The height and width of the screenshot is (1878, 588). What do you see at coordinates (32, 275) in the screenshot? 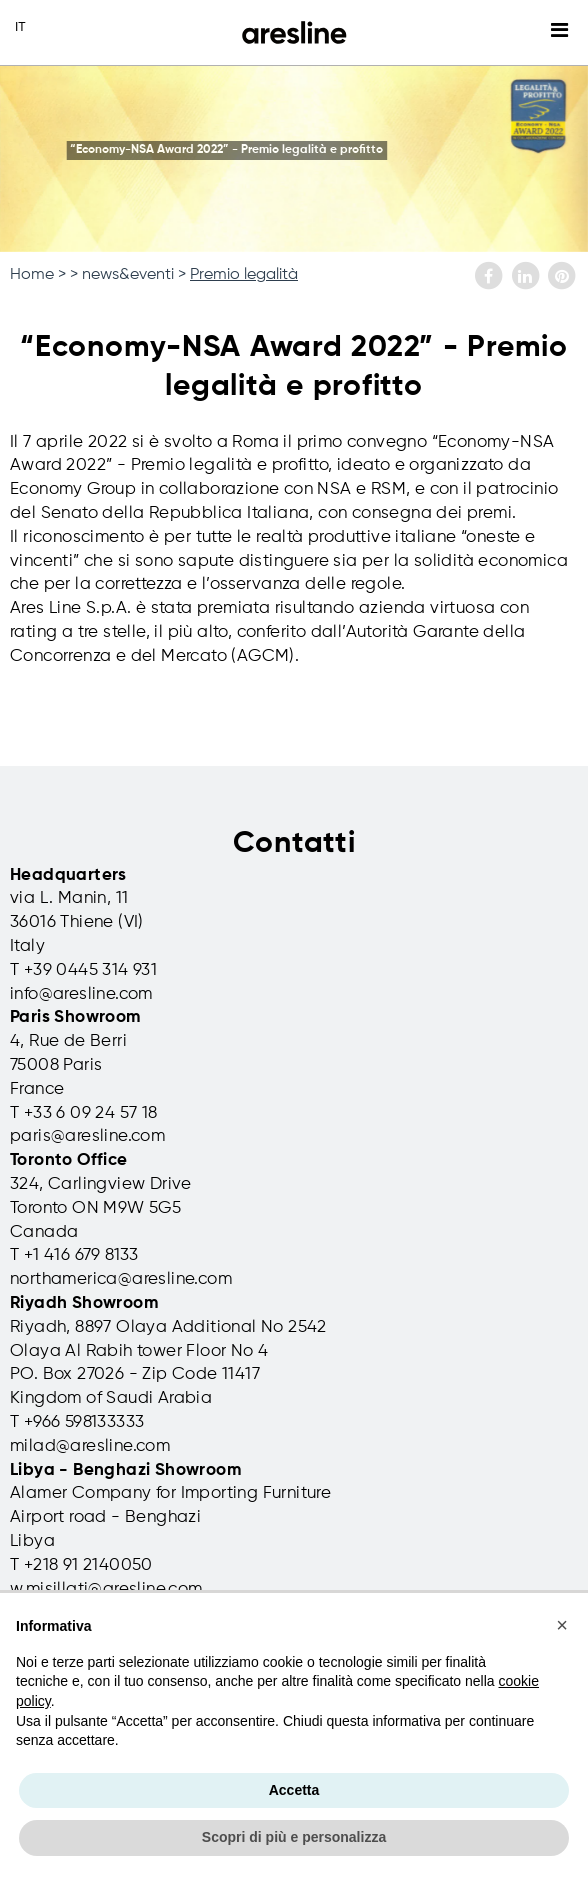
I see `Home` at bounding box center [32, 275].